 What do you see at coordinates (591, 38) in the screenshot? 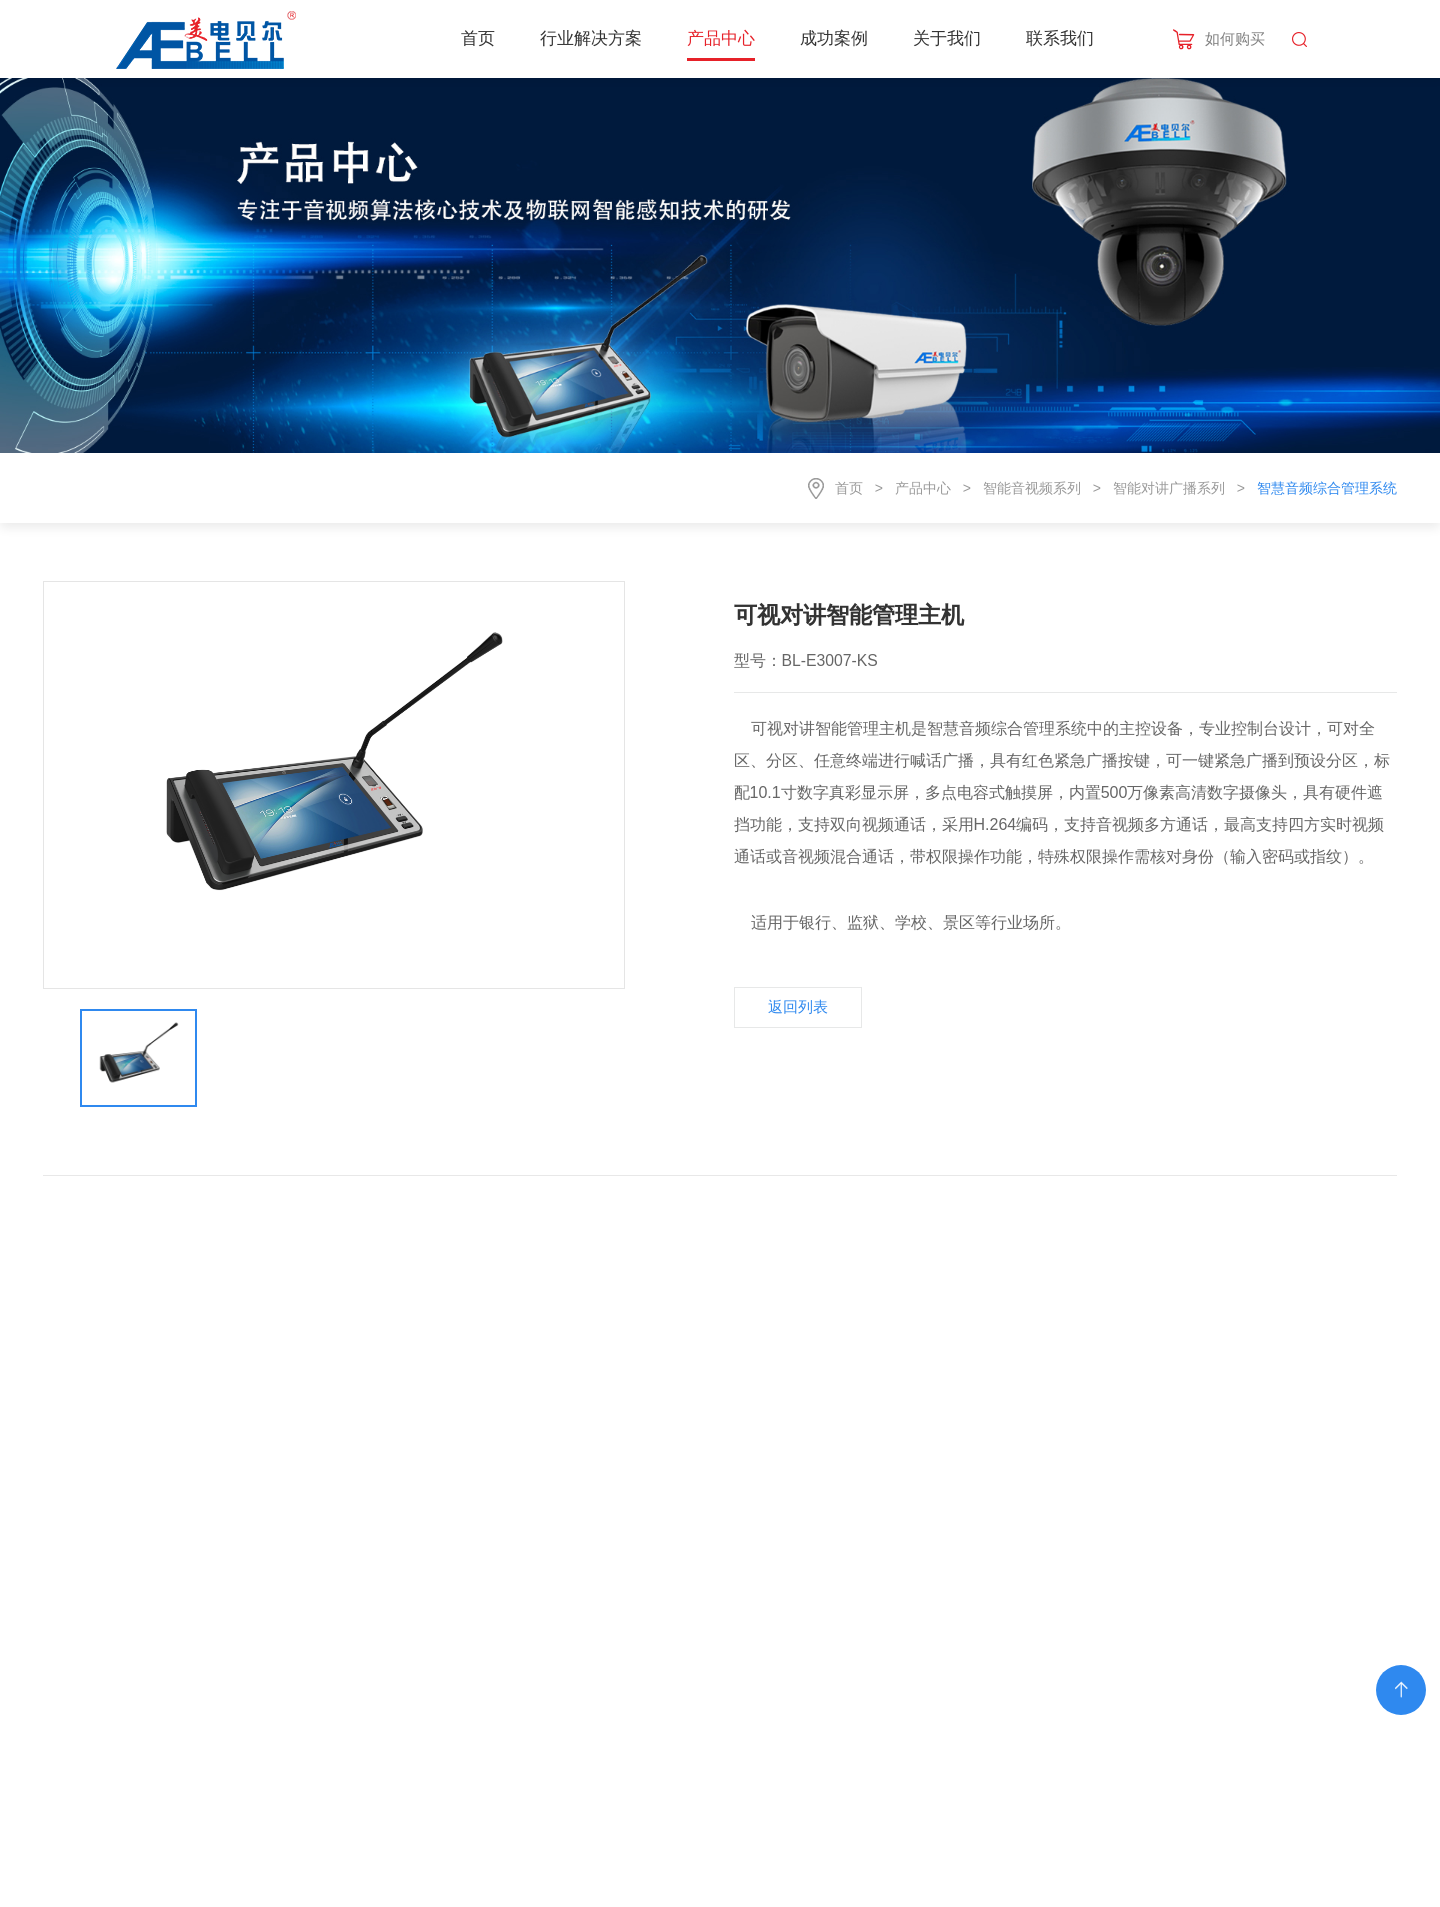
I see `行业解决方案` at bounding box center [591, 38].